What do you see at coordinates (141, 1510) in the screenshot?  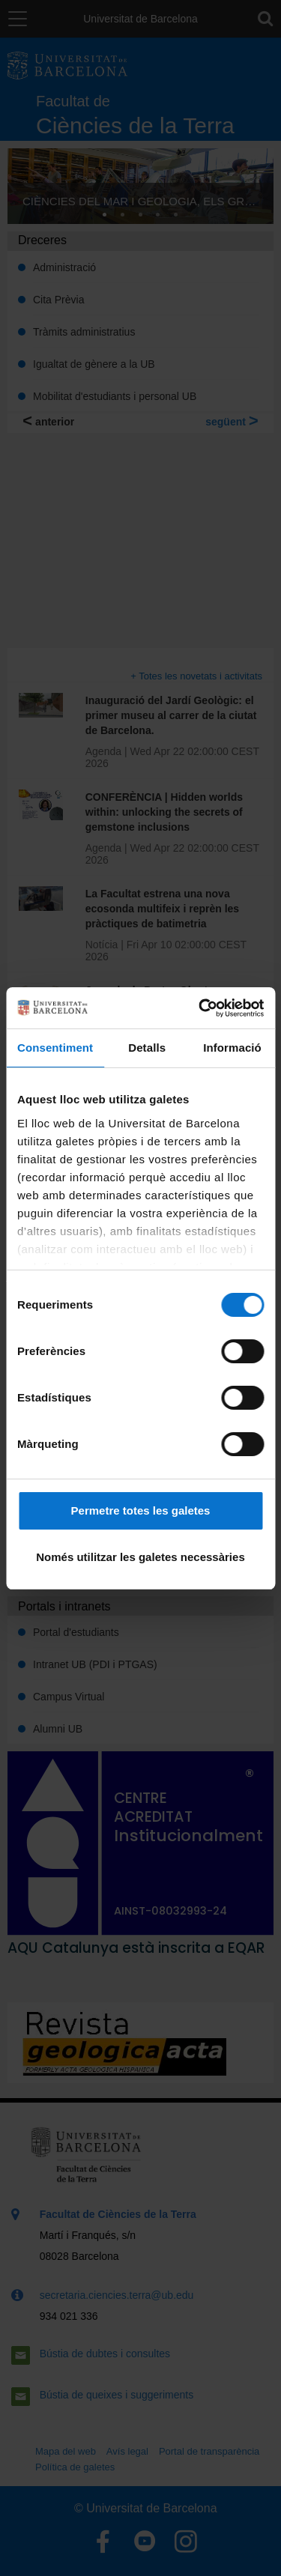 I see `Permetre totes les galetes` at bounding box center [141, 1510].